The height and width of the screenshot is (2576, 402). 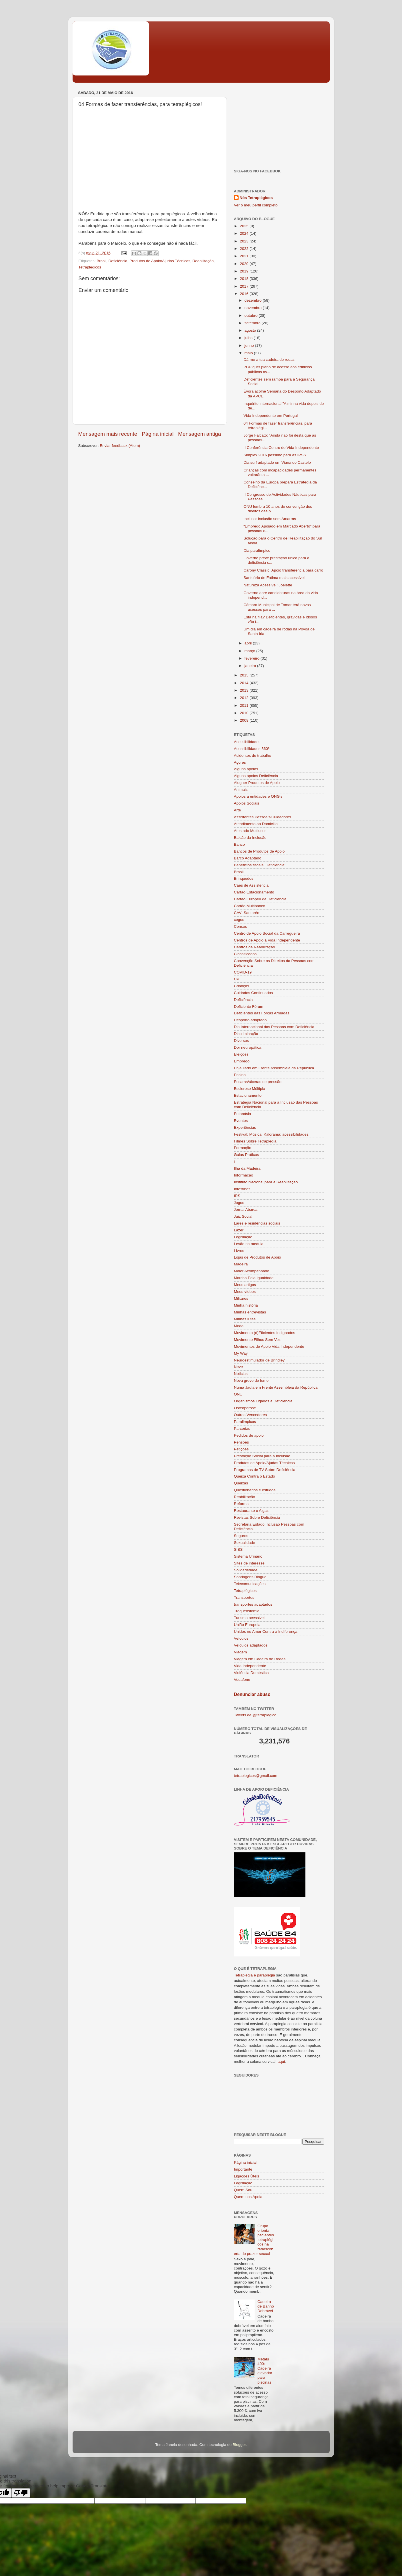 I want to click on Eleições, so click(x=241, y=1054).